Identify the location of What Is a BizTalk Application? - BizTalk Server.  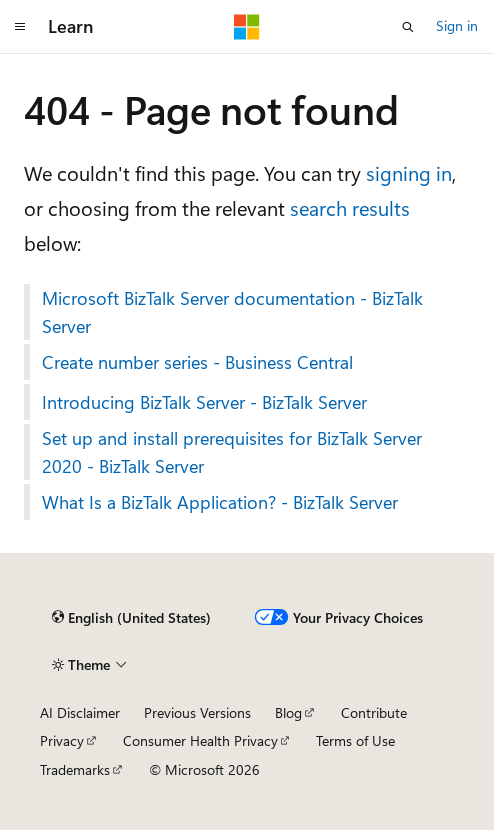
(220, 502).